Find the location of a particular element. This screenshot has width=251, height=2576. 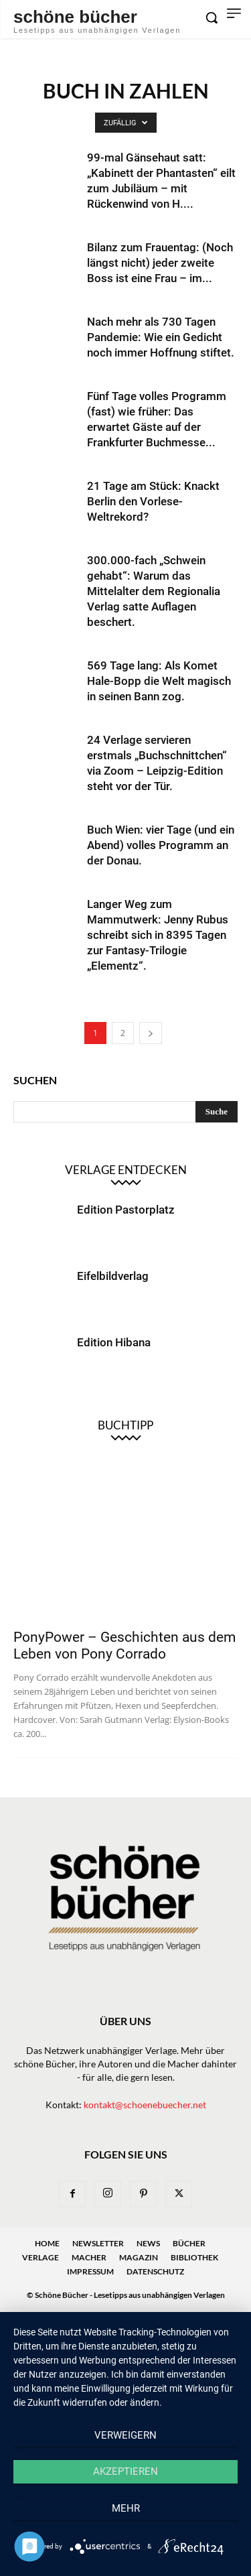

mehr is located at coordinates (126, 2508).